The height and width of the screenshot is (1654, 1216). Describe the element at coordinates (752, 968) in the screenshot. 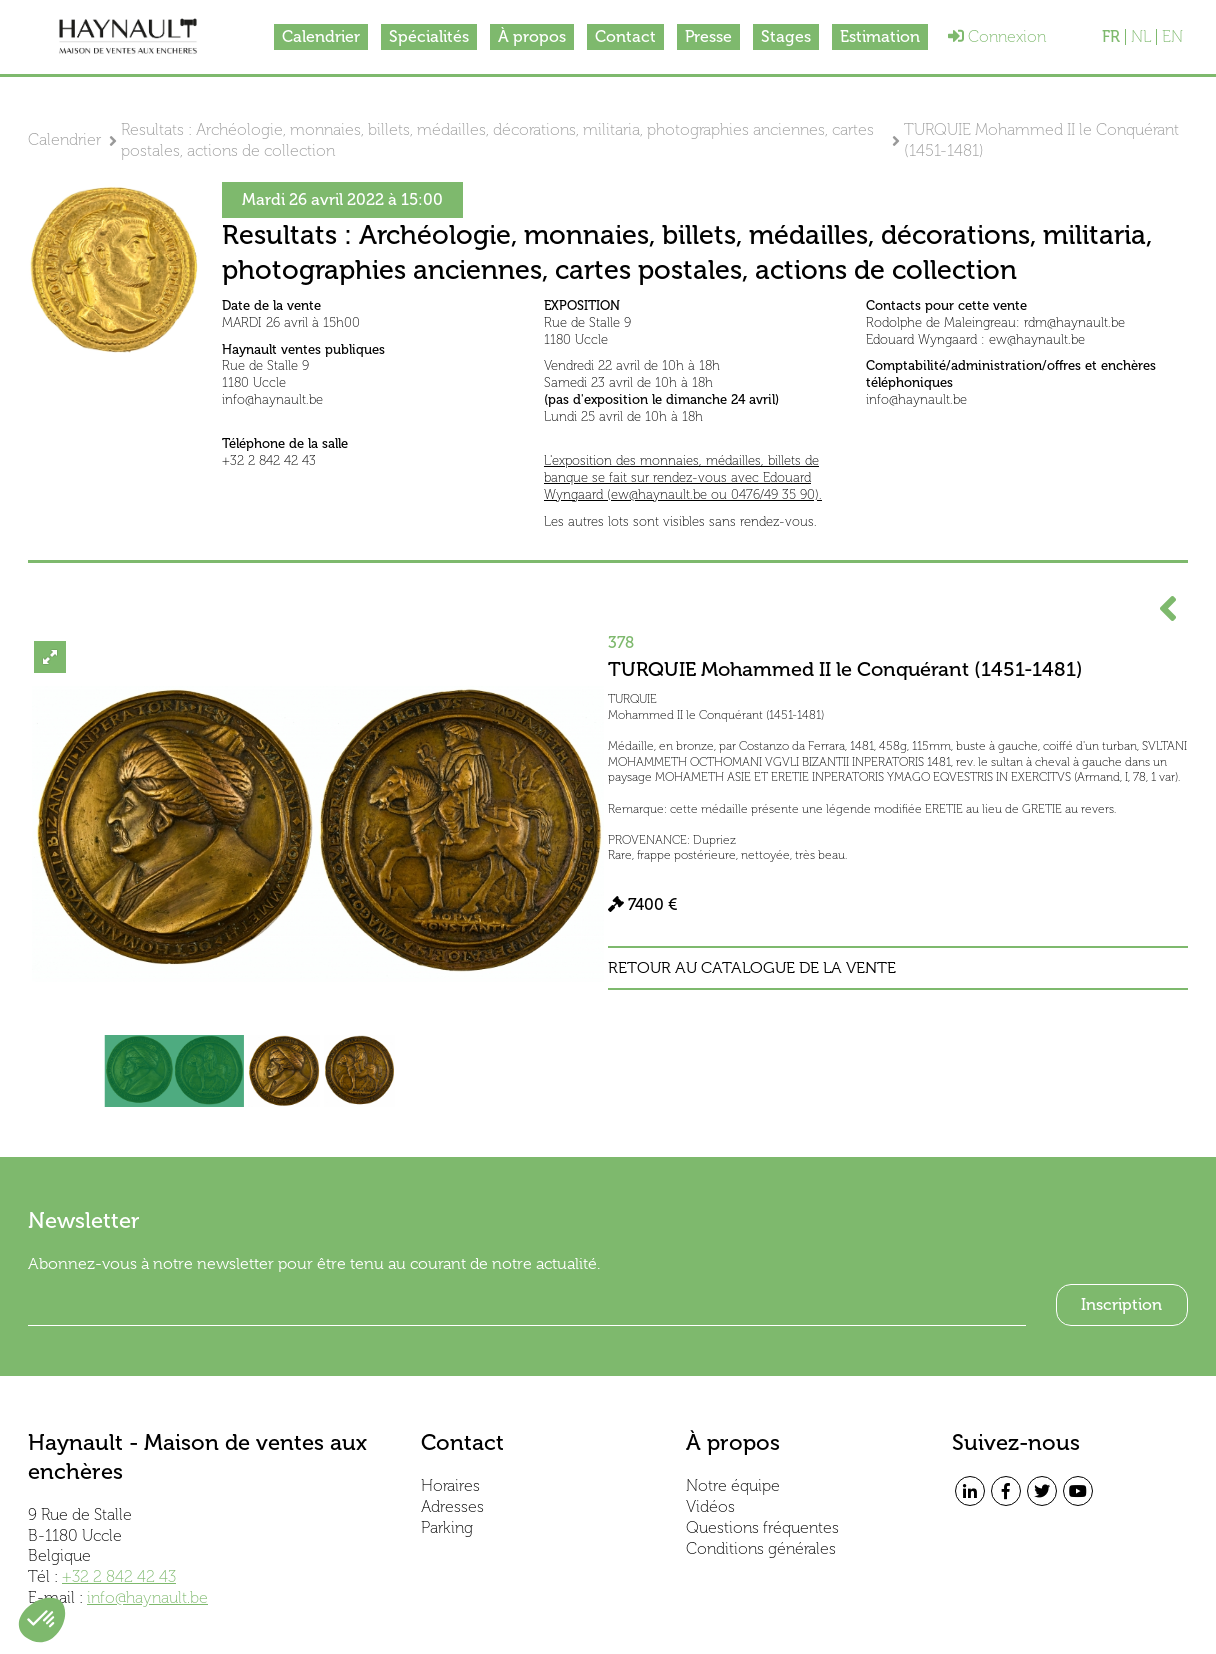

I see `Retour au catalogue de la vente` at that location.